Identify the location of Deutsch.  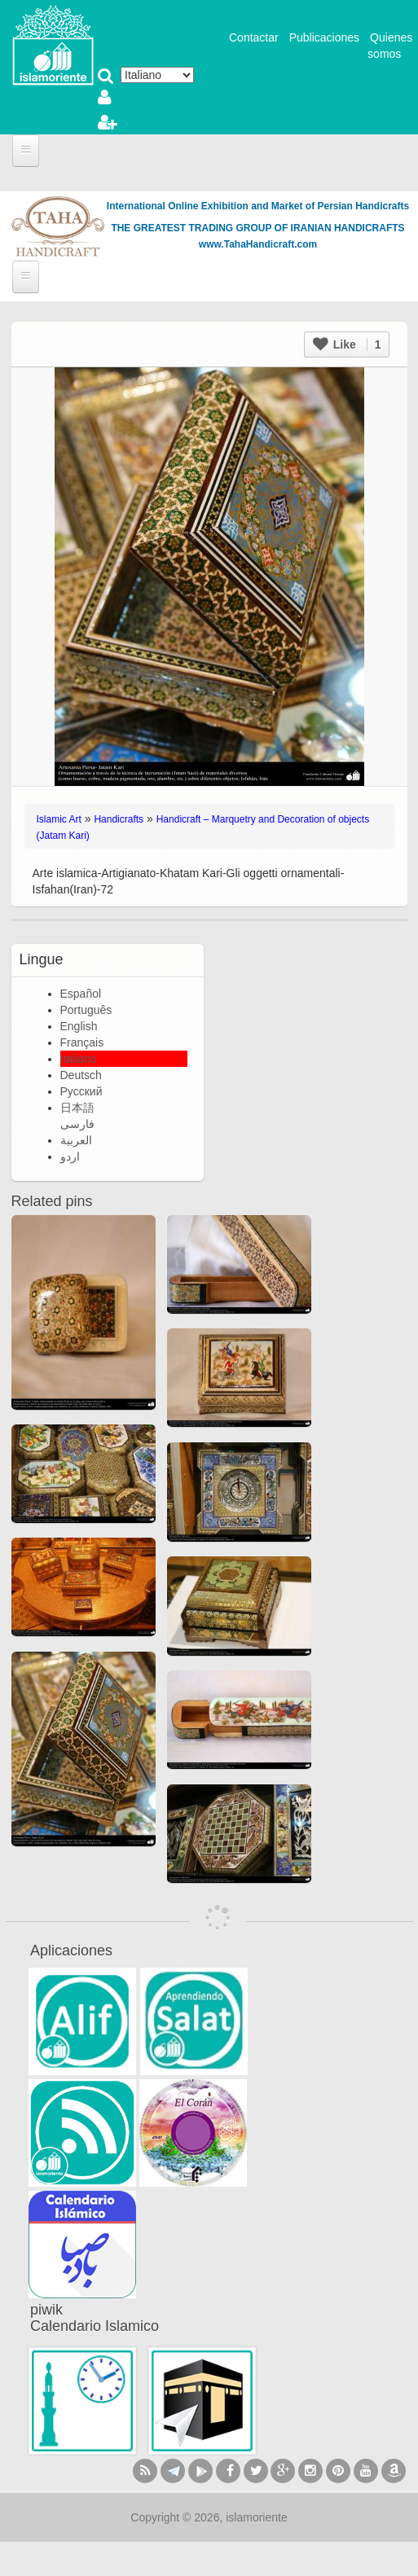
(81, 1075).